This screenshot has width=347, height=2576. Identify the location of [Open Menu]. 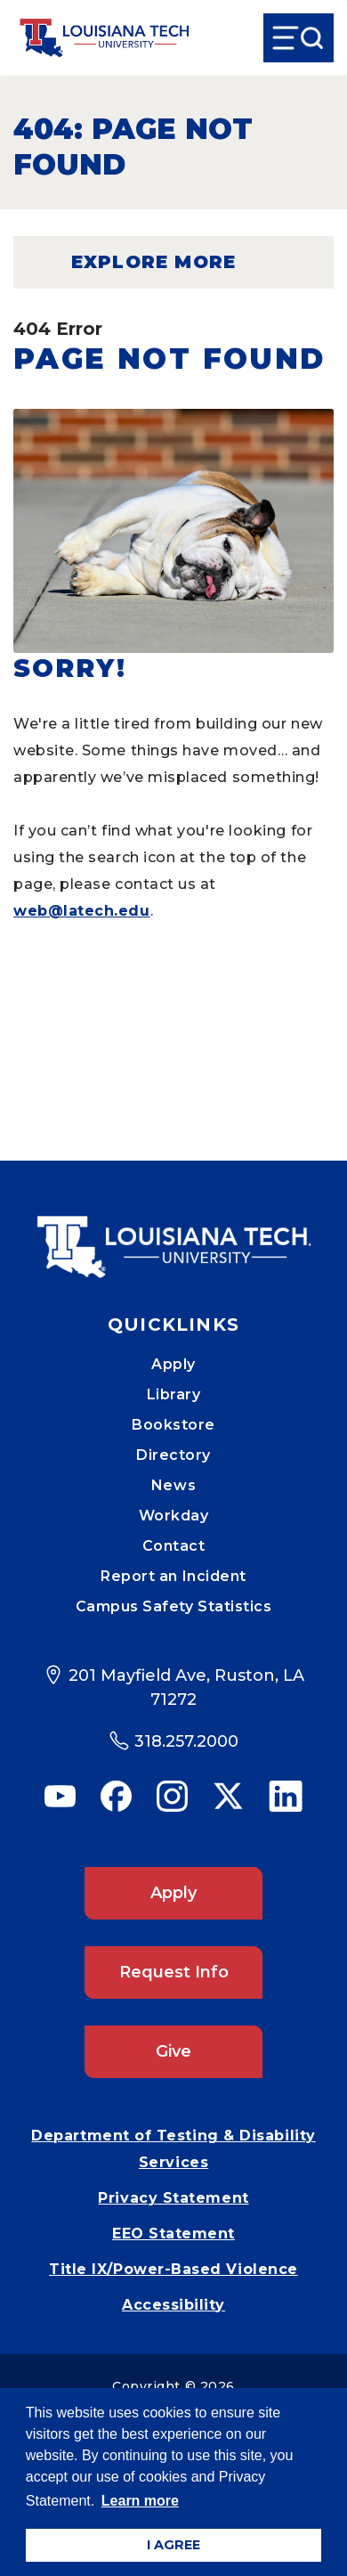
(298, 37).